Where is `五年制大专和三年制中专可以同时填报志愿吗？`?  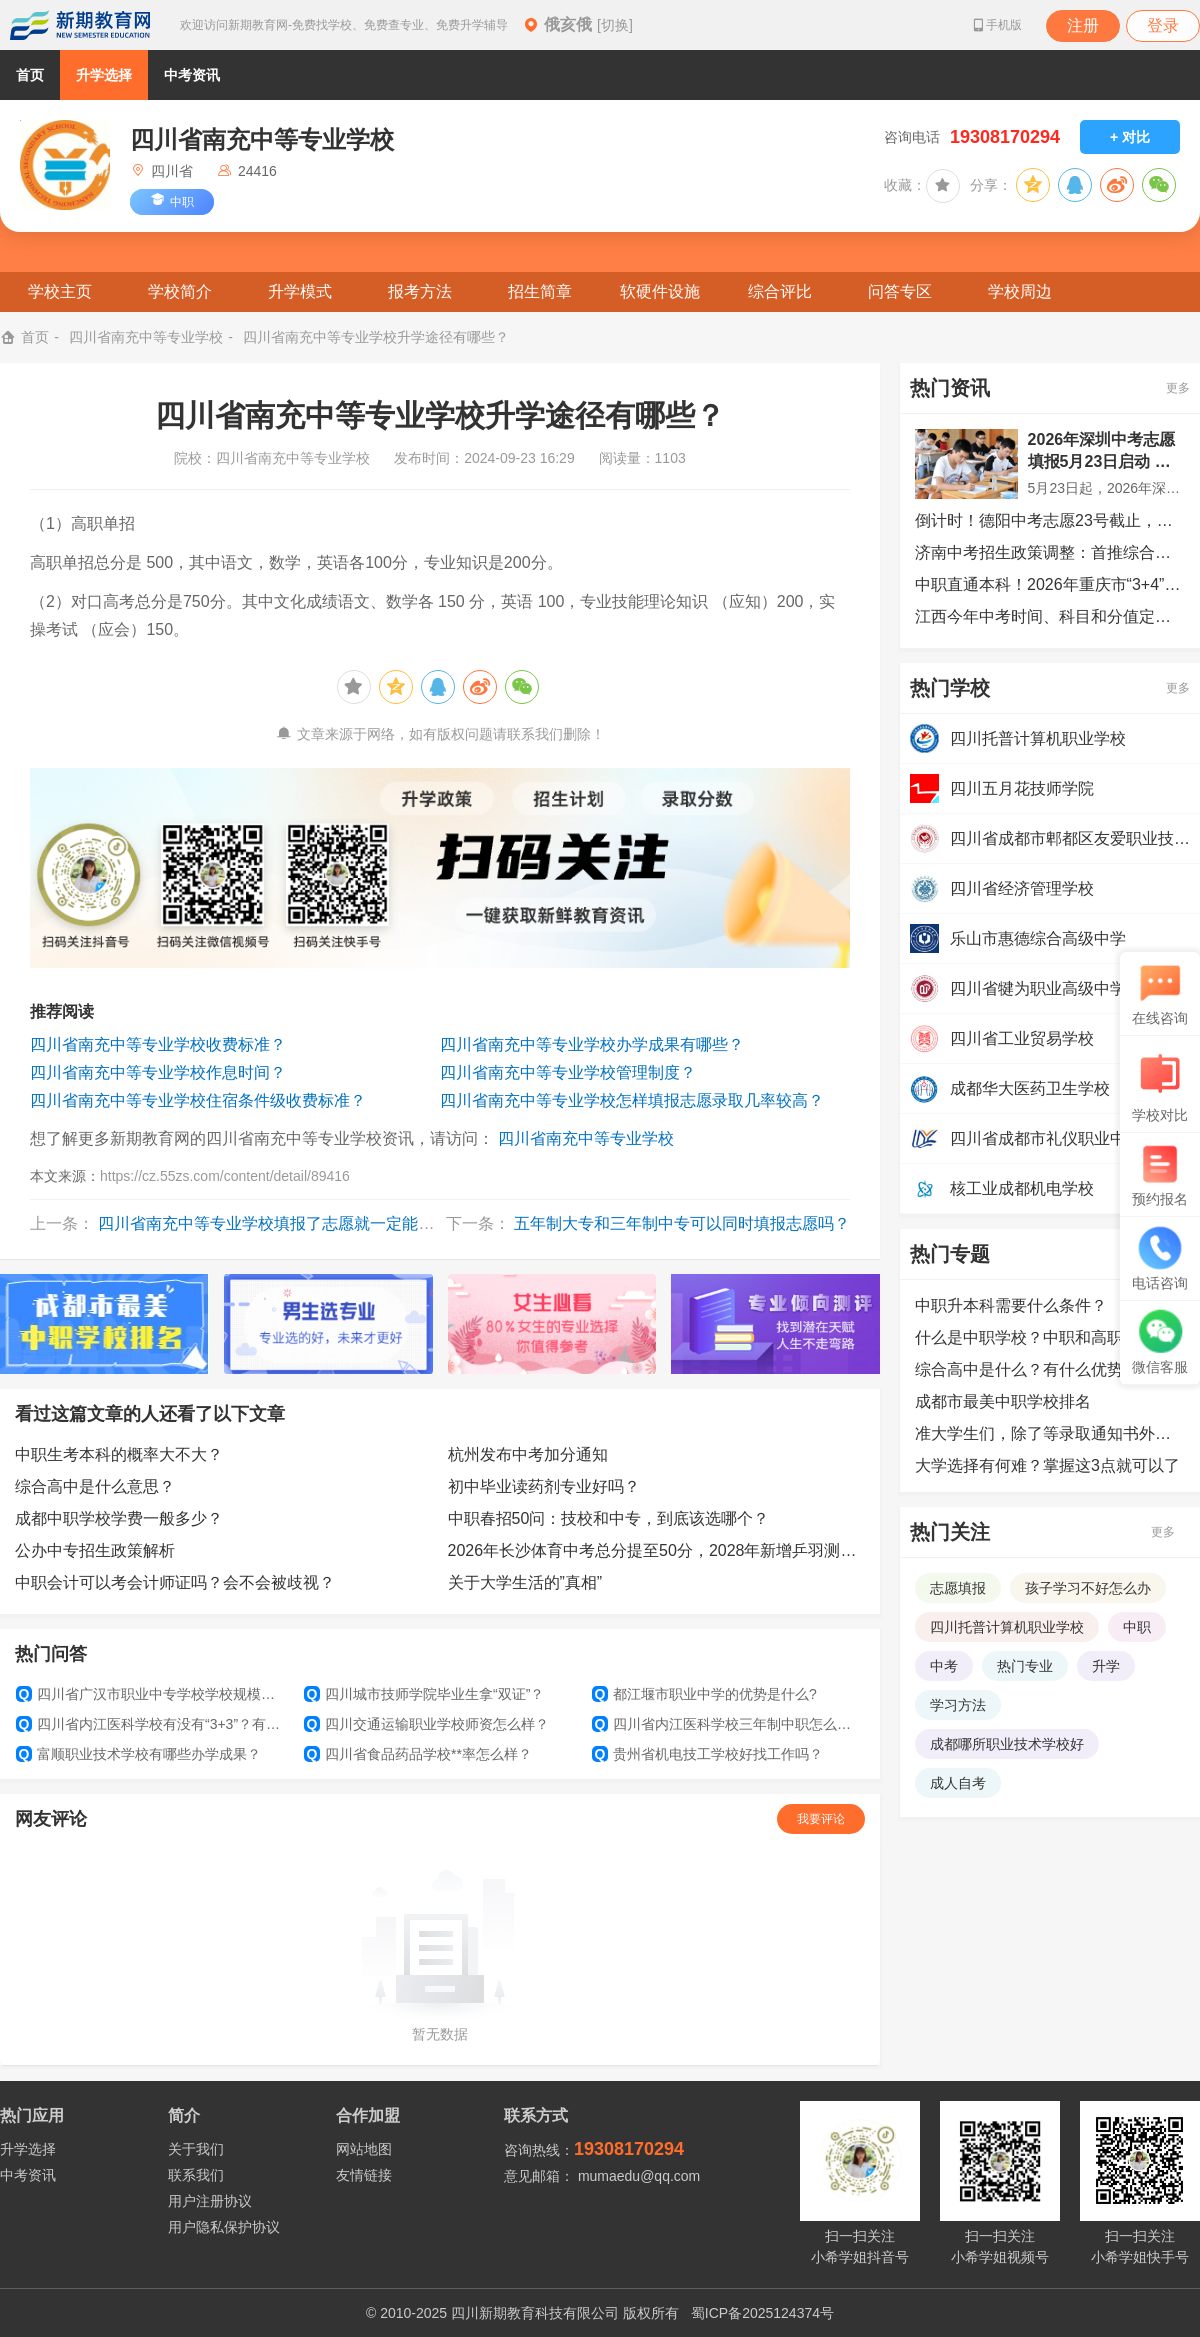
五年制大专和三年制中专可以同时填报志愿吗？ is located at coordinates (682, 1223).